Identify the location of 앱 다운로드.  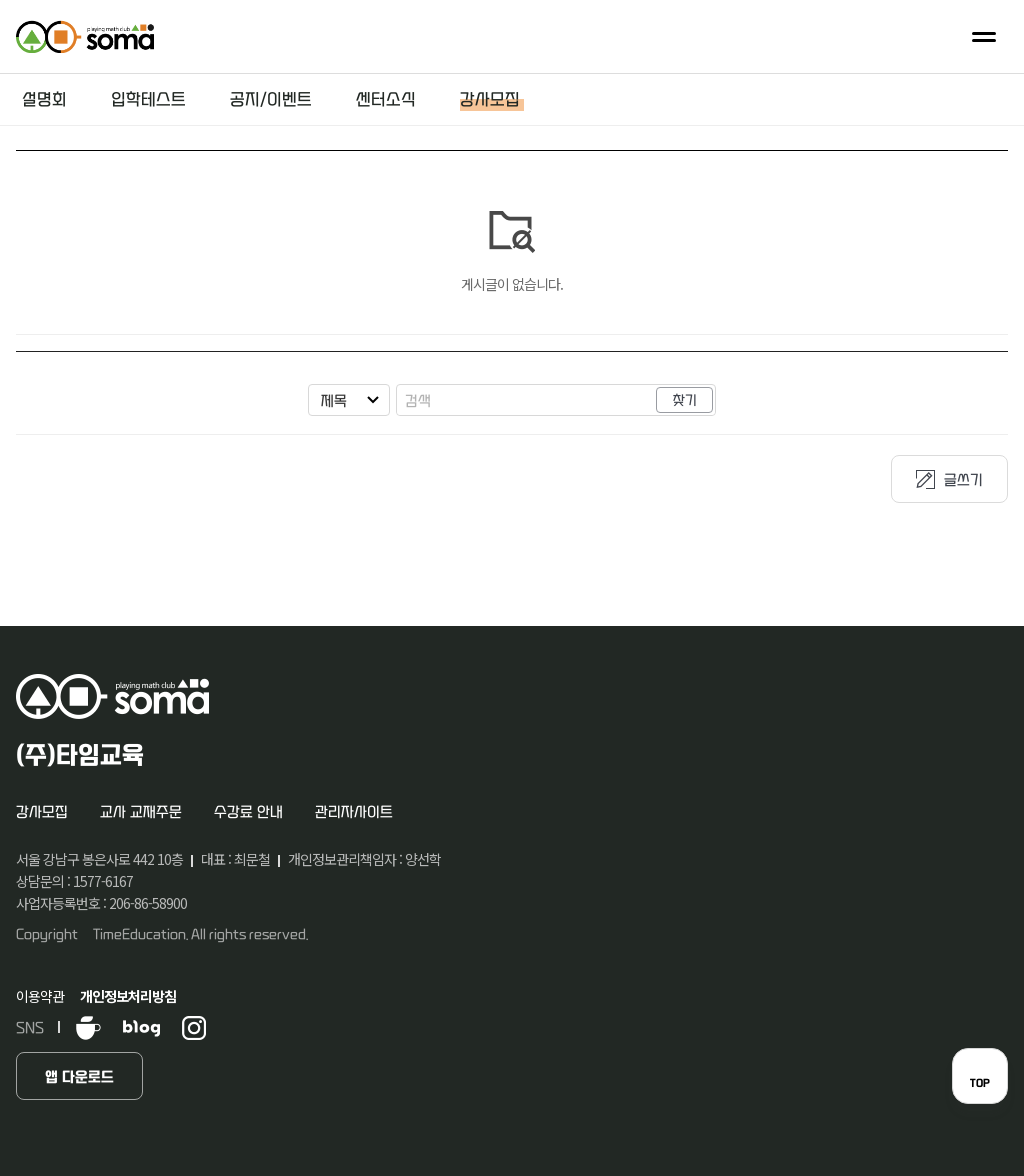
(79, 1077).